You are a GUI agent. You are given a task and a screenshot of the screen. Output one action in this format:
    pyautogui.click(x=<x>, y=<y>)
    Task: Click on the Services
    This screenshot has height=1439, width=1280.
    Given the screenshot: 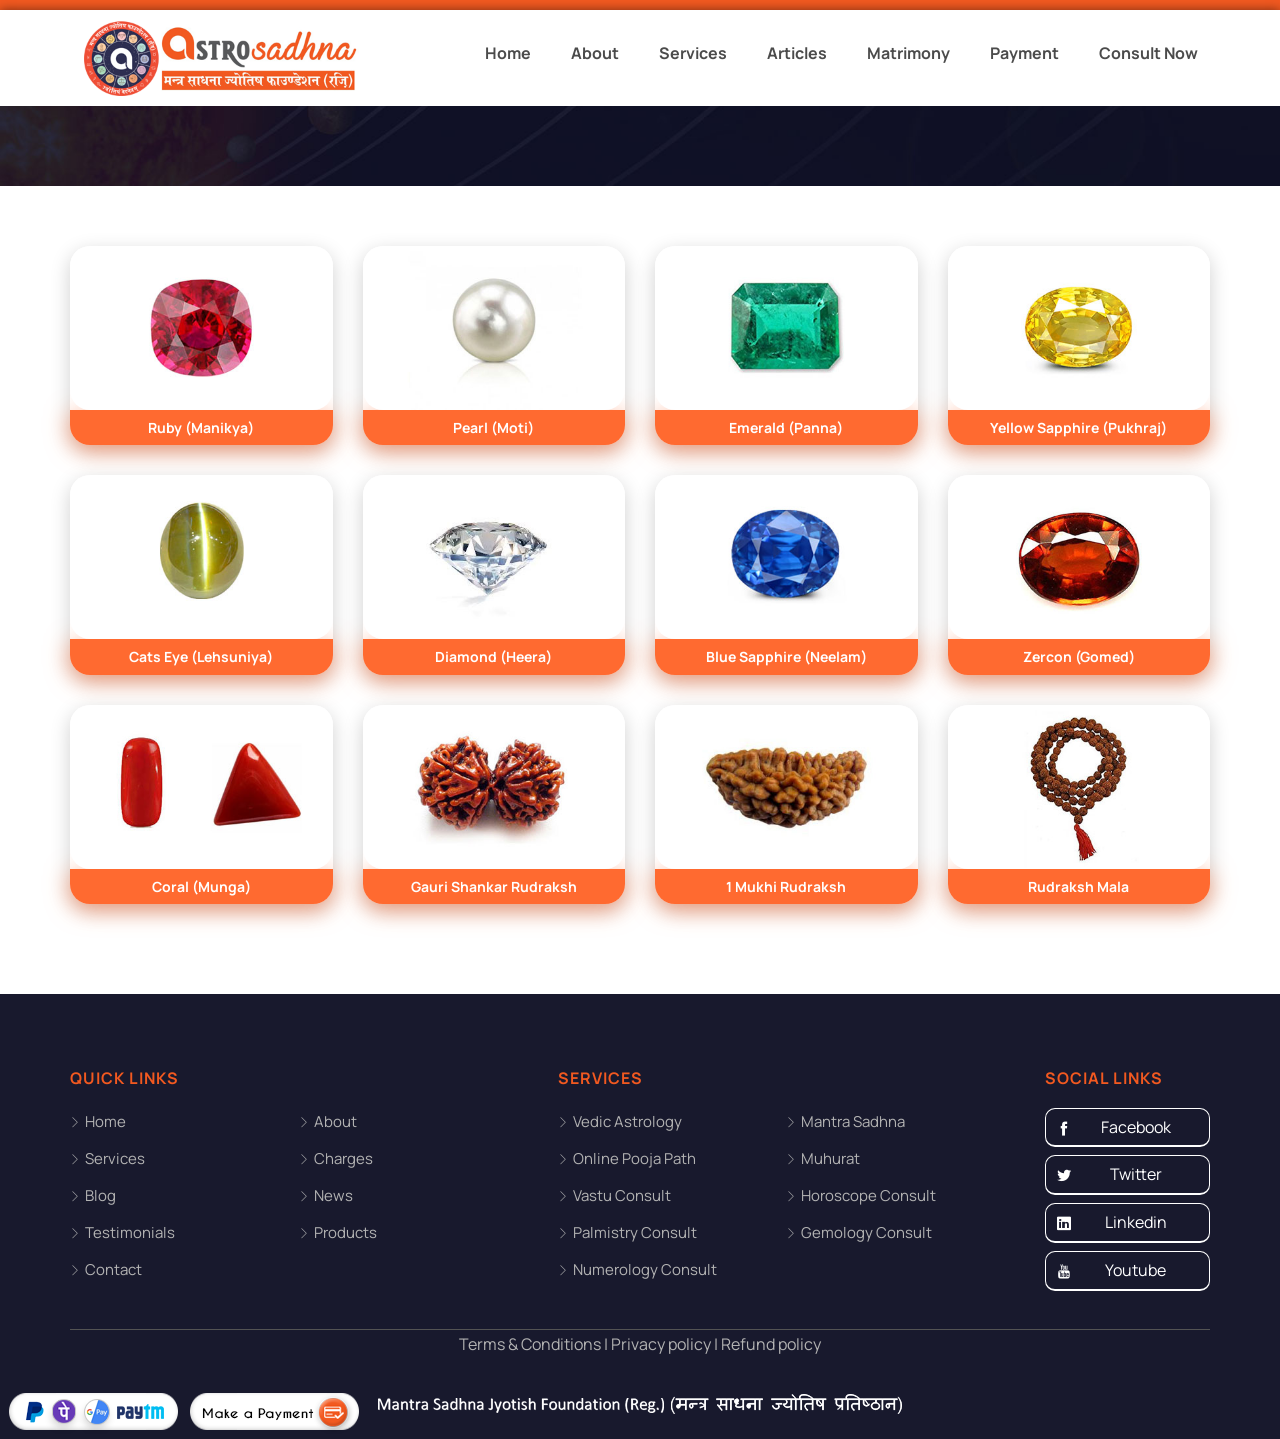 What is the action you would take?
    pyautogui.click(x=693, y=53)
    